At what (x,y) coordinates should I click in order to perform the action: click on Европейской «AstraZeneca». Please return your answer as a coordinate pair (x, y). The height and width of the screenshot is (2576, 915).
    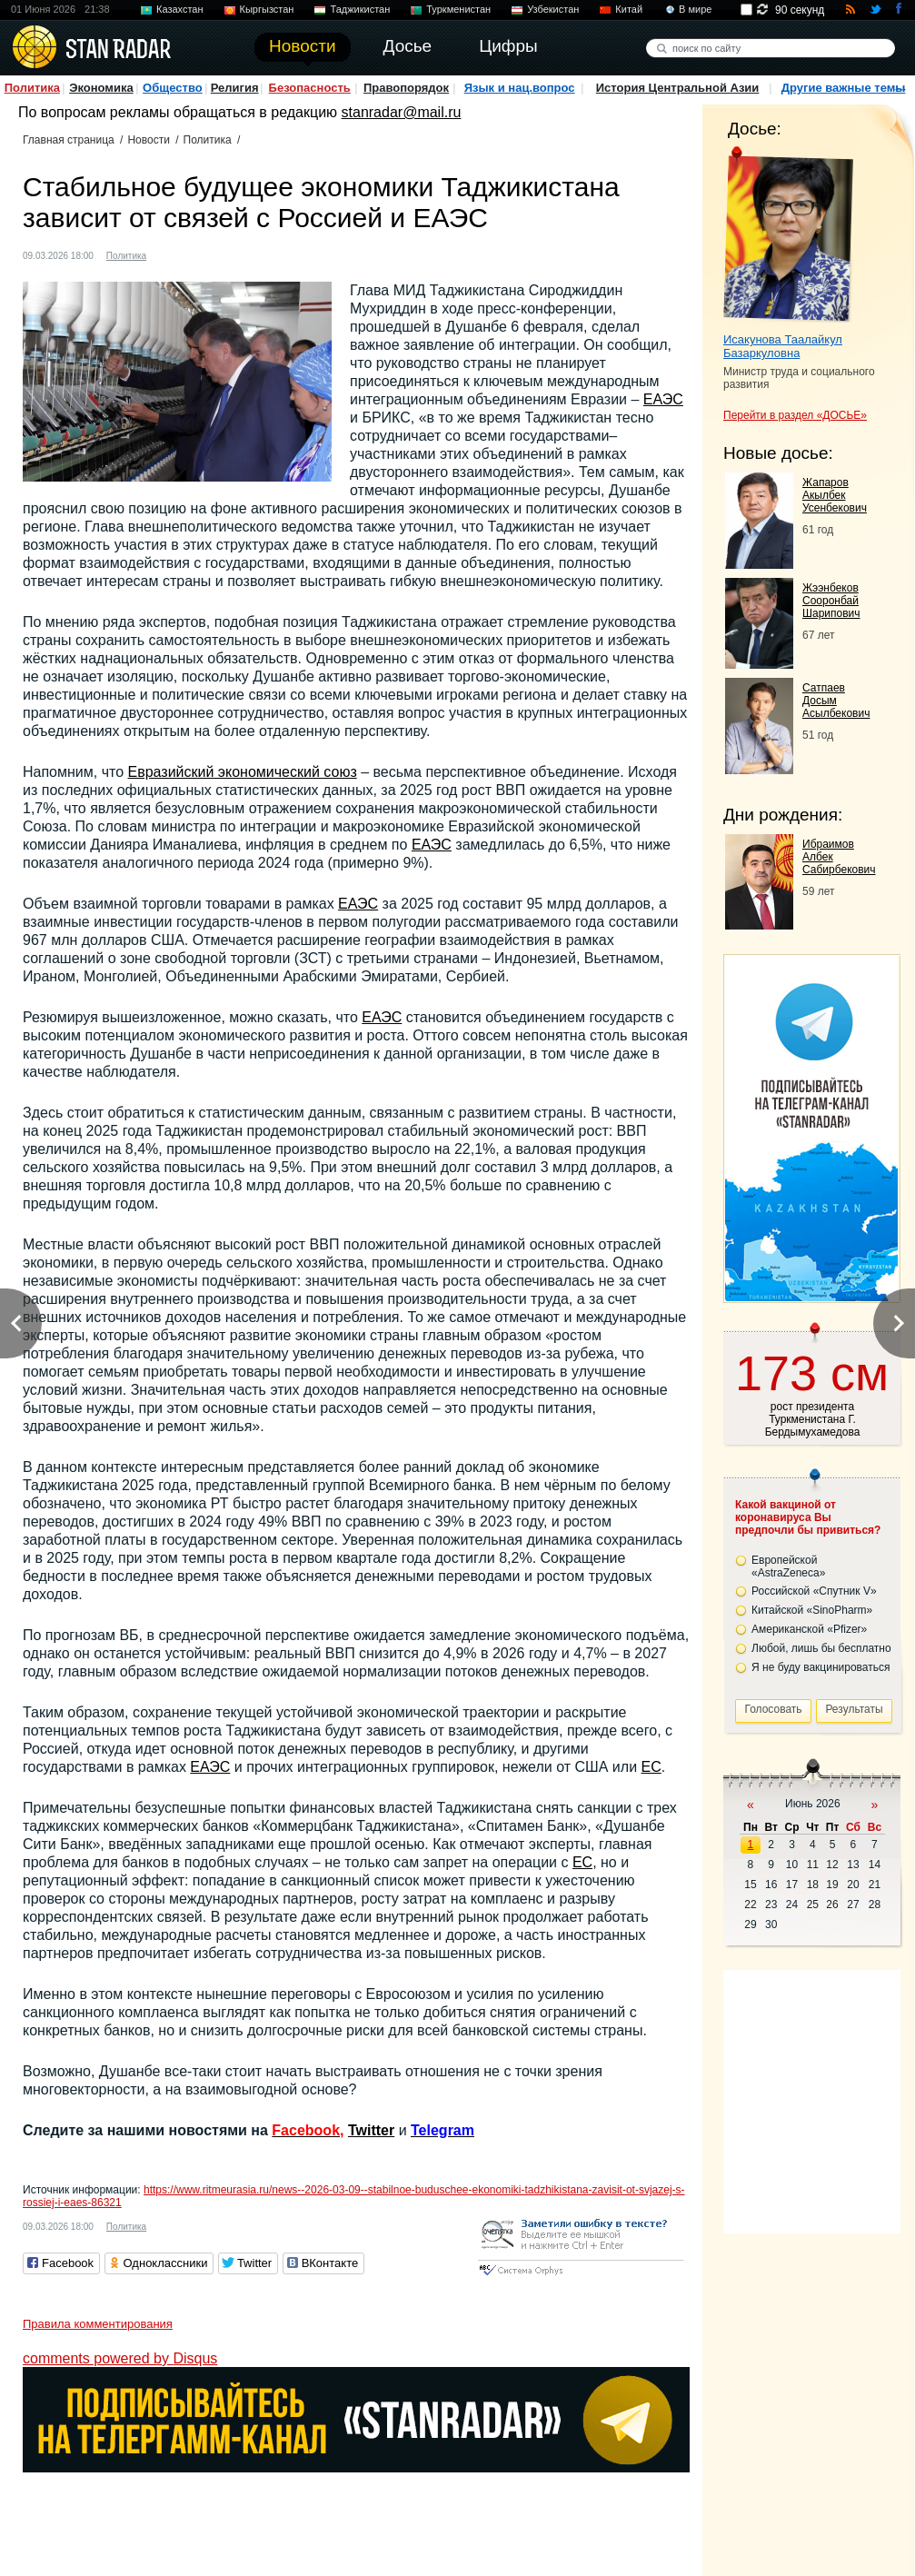
    Looking at the image, I should click on (788, 1566).